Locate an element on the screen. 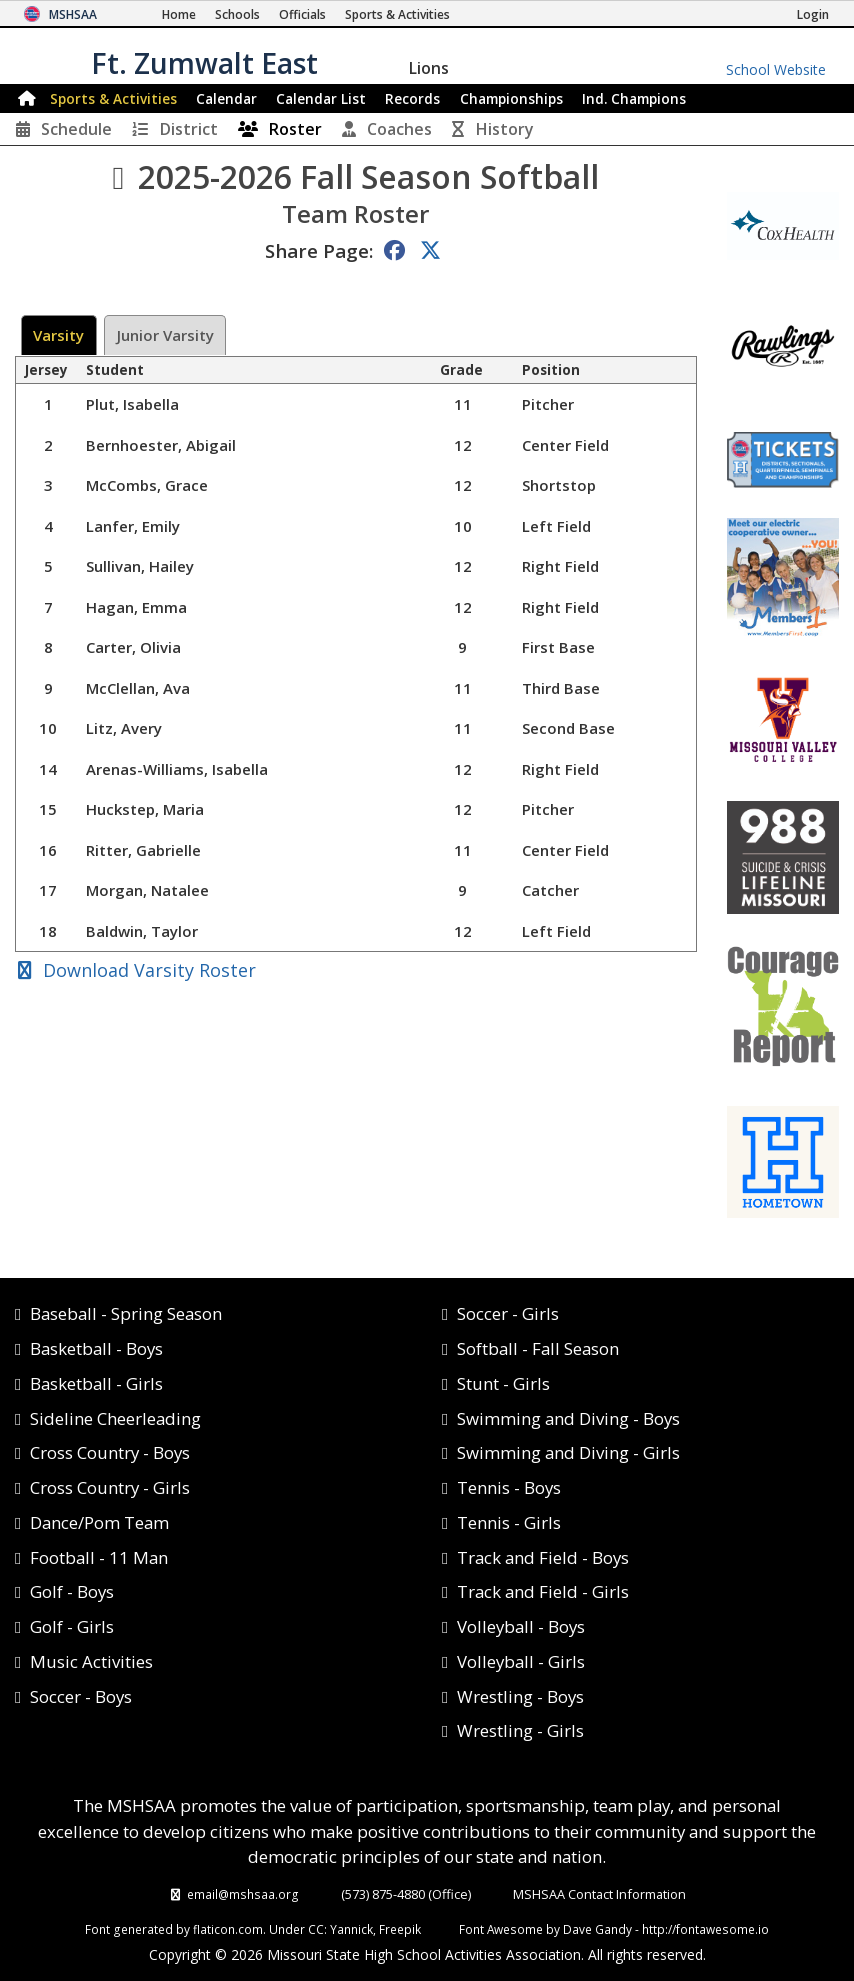 Image resolution: width=854 pixels, height=1981 pixels. Swimming and Diving - Girls is located at coordinates (568, 1452).